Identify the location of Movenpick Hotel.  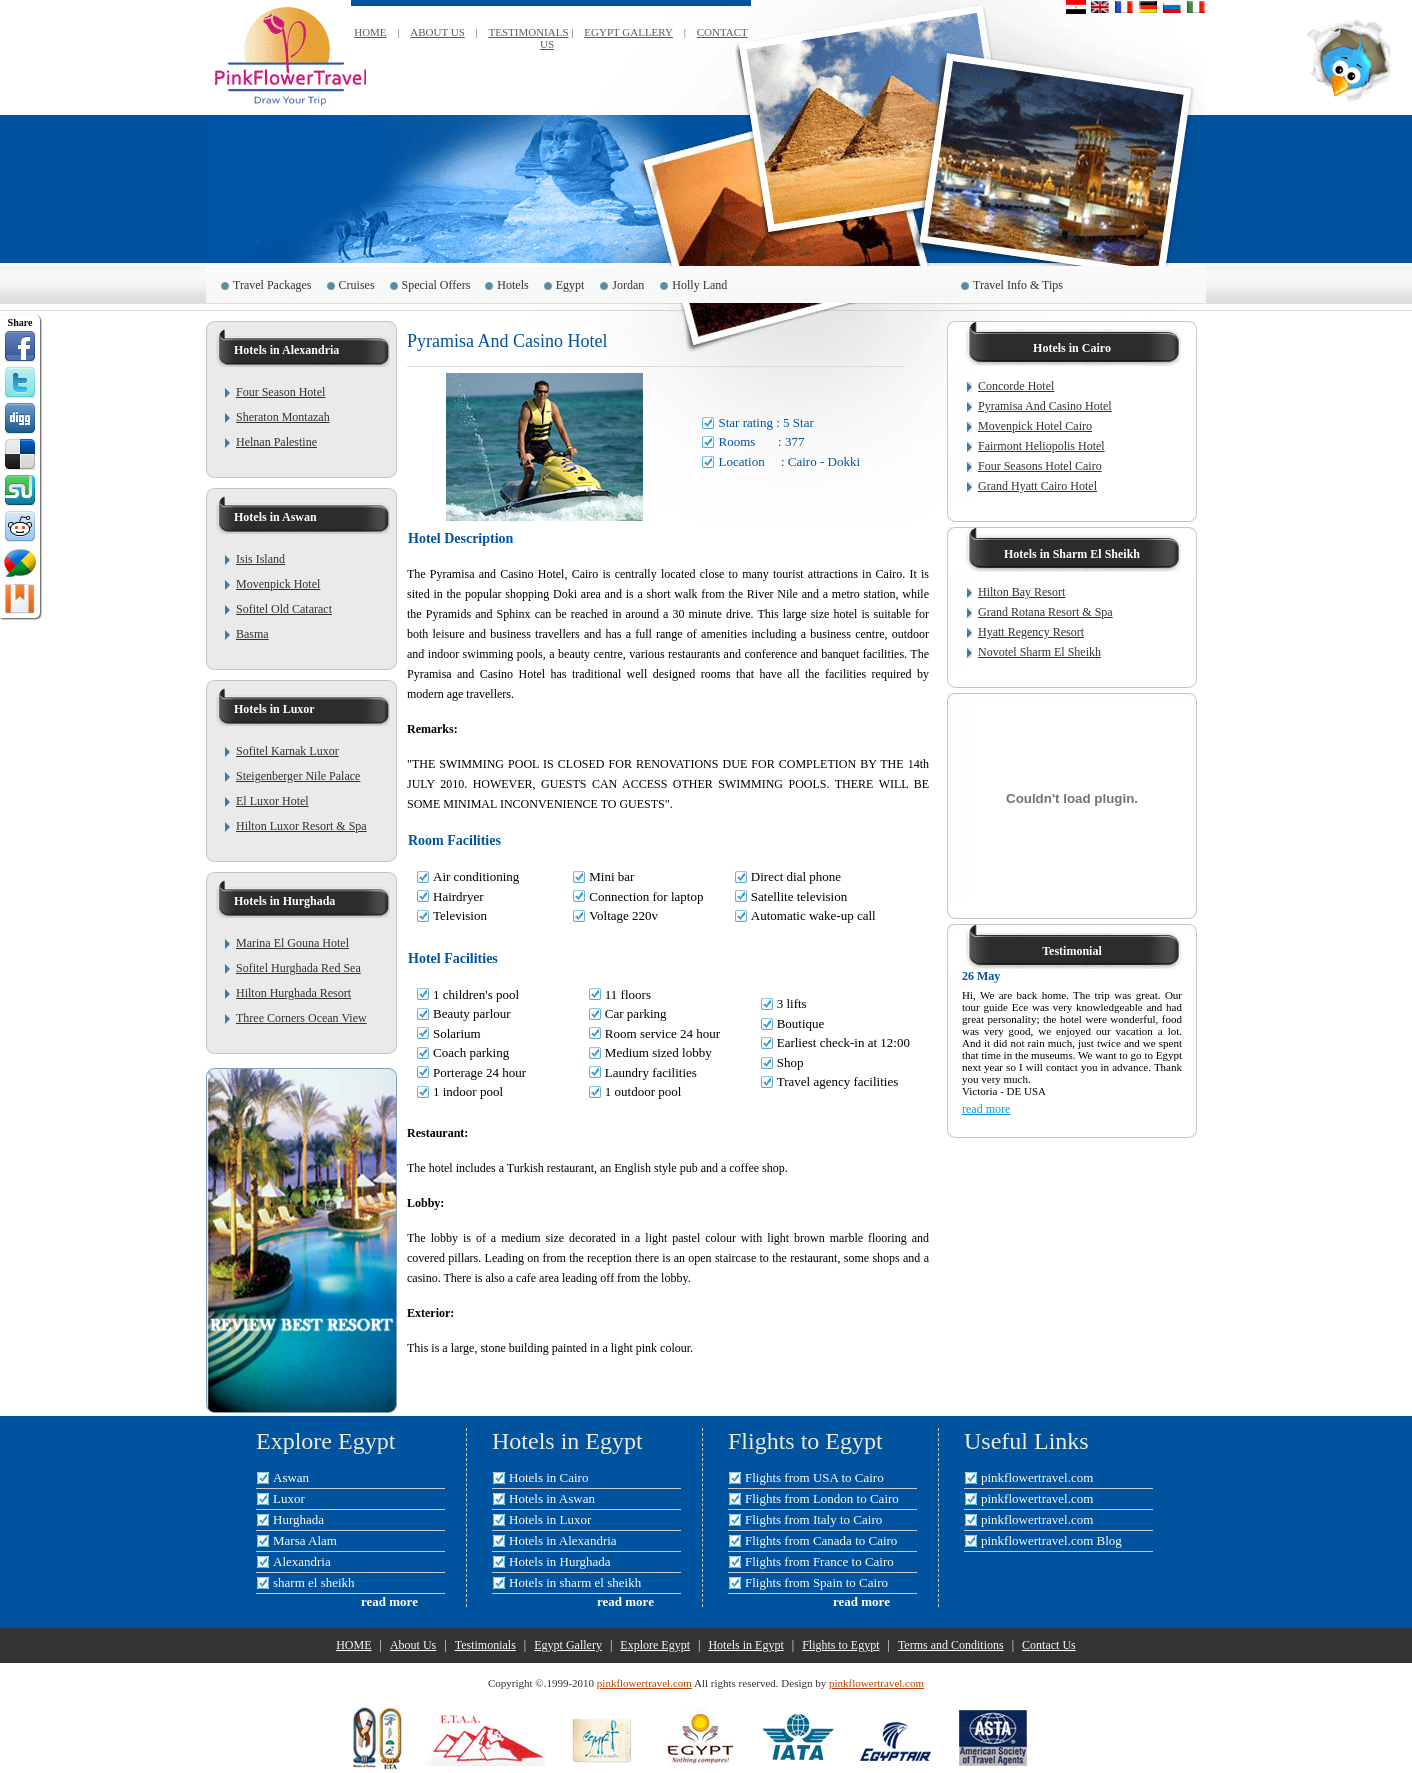
(278, 584).